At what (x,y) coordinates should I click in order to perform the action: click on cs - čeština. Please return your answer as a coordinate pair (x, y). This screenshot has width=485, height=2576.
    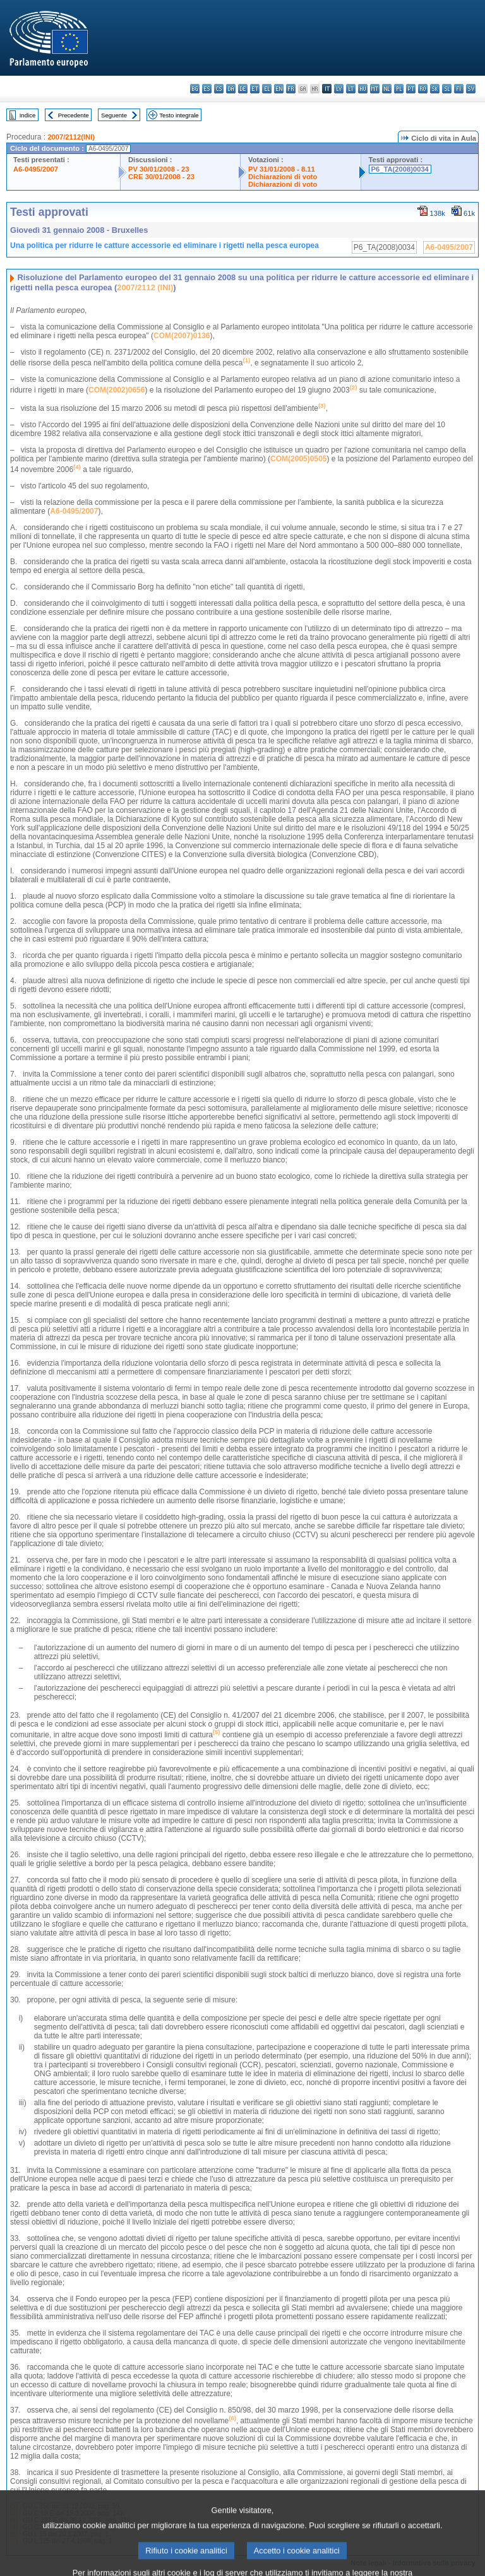
    Looking at the image, I should click on (219, 88).